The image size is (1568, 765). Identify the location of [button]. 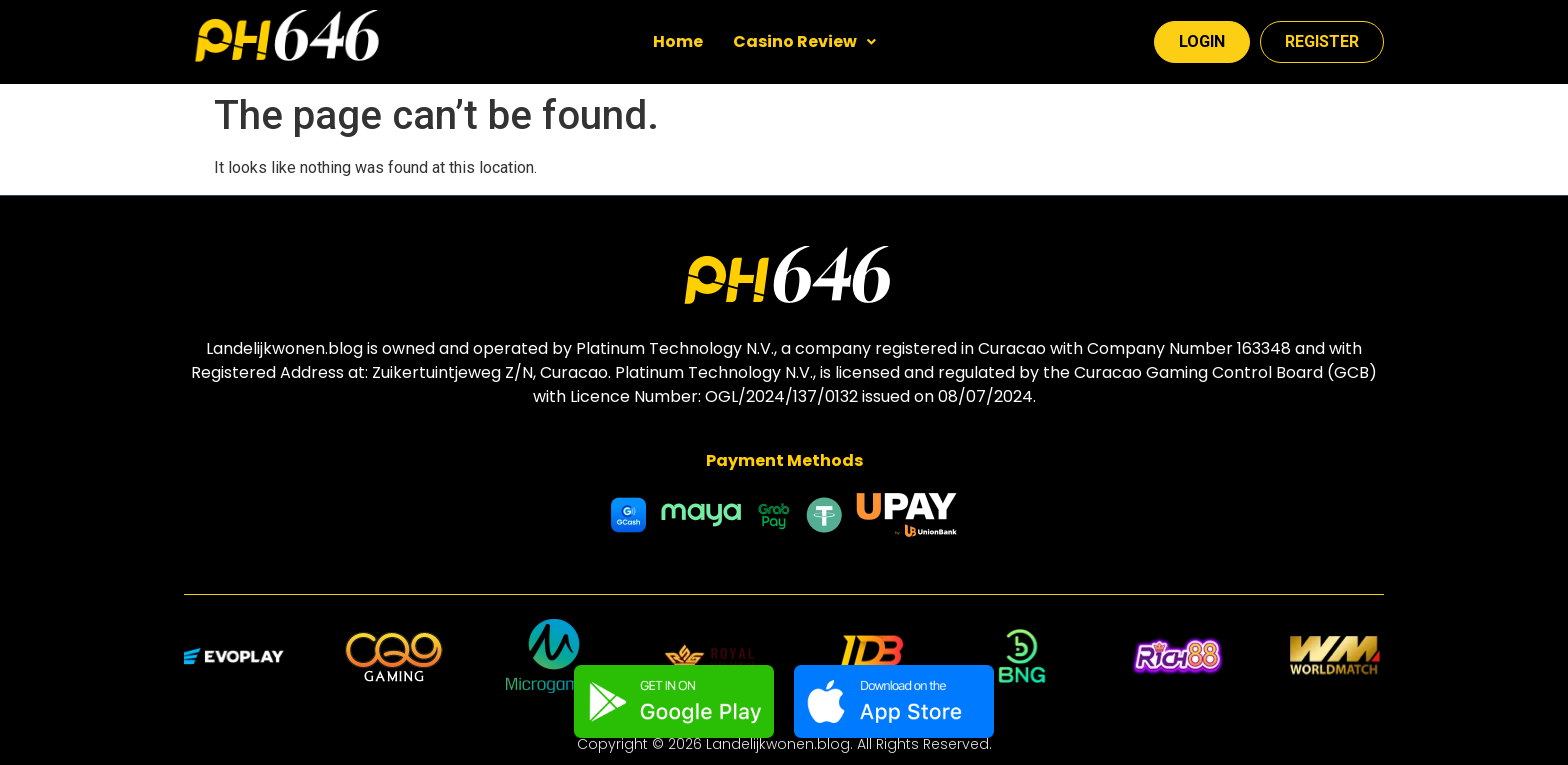
(804, 42).